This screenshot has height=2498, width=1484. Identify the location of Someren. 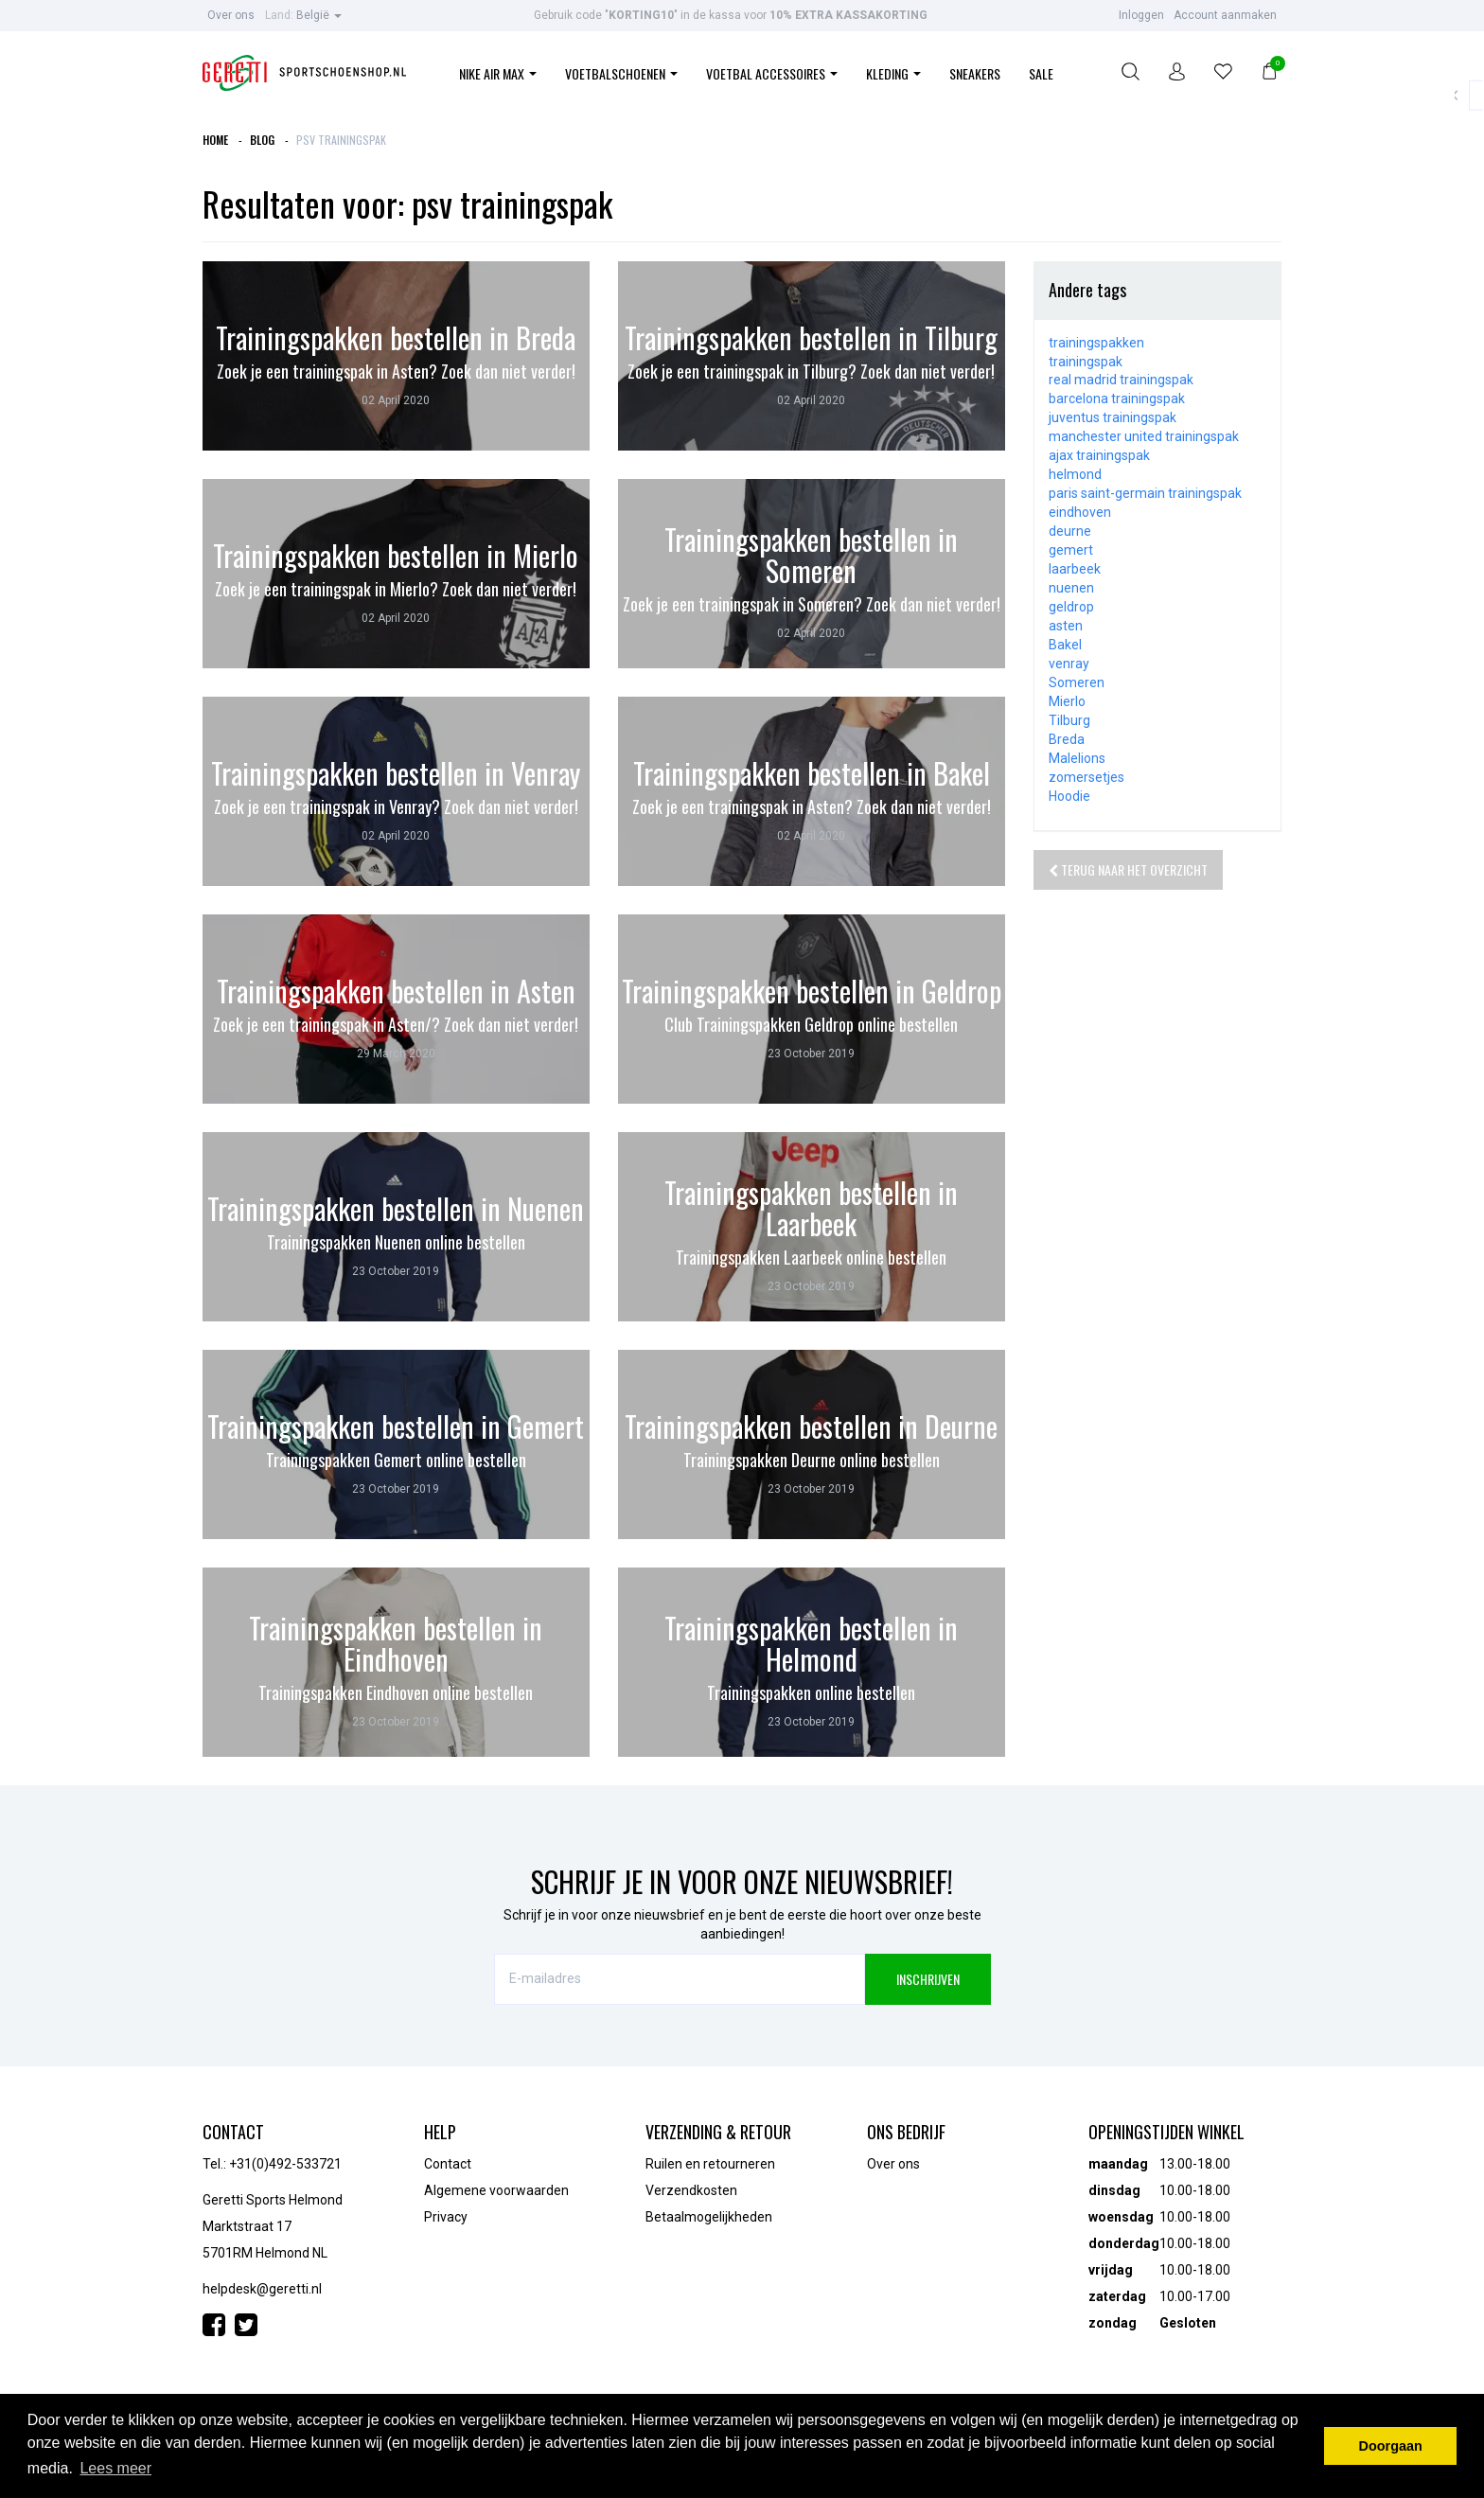
(1076, 682).